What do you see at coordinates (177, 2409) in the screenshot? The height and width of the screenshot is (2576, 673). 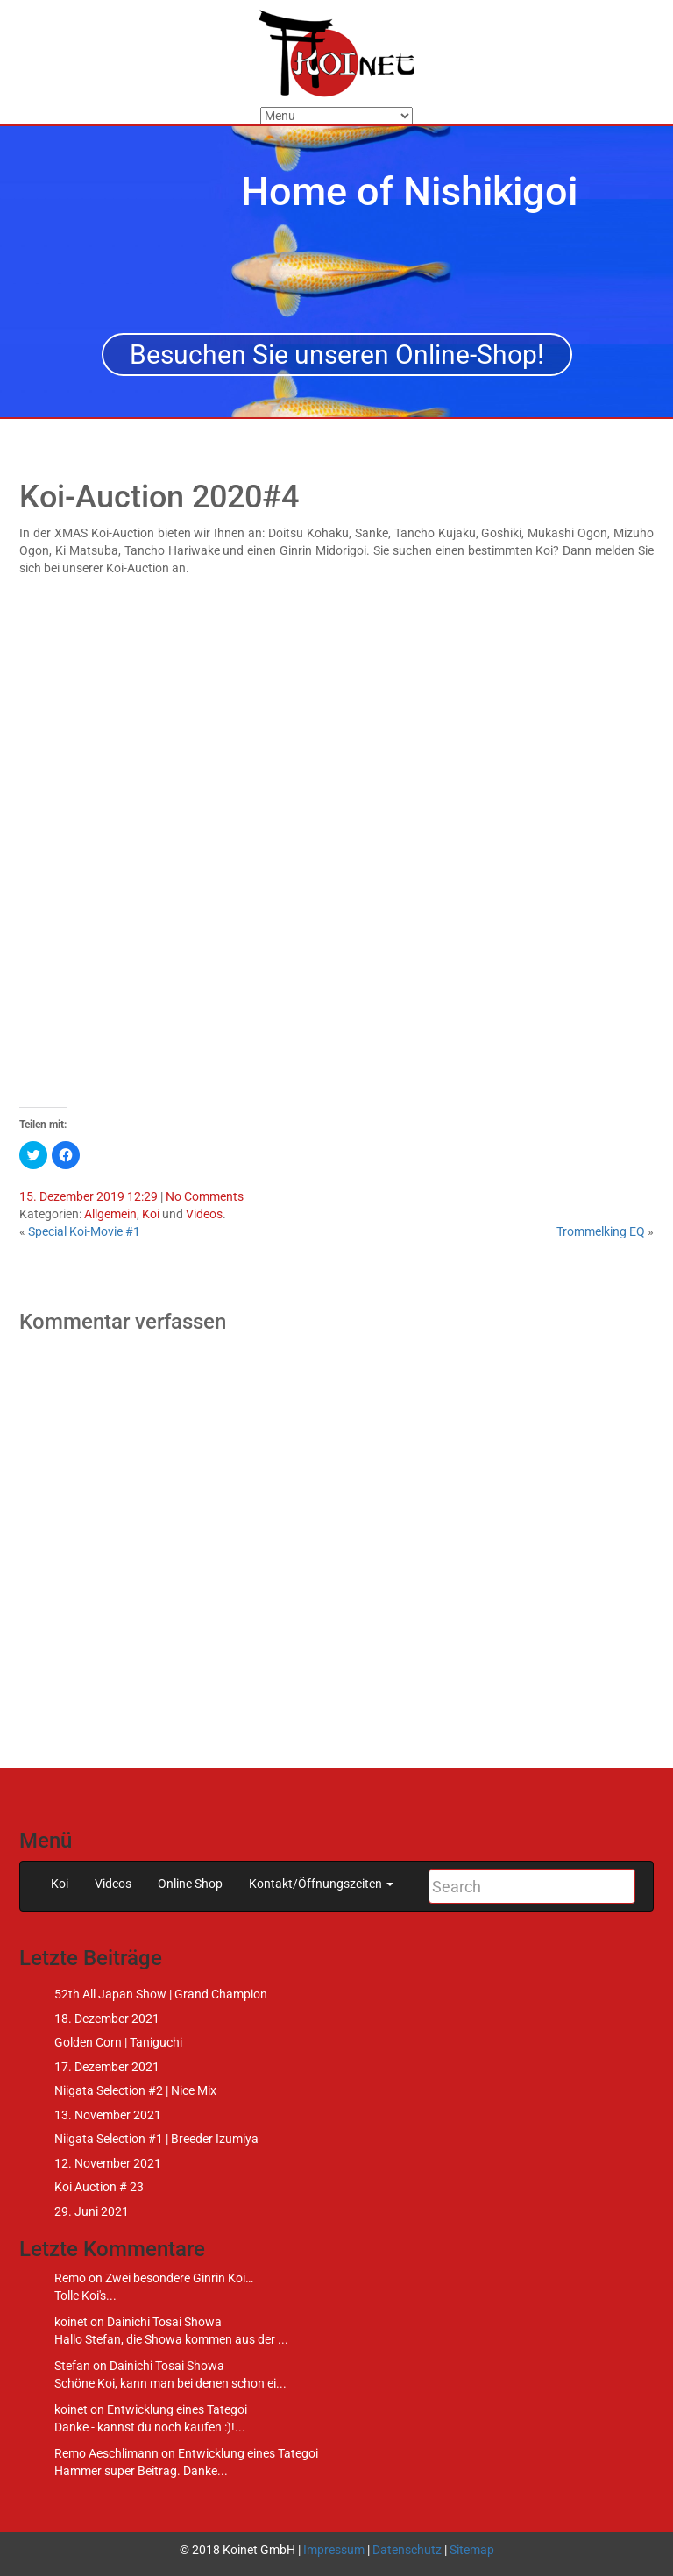 I see `Entwicklung eines Tategoi` at bounding box center [177, 2409].